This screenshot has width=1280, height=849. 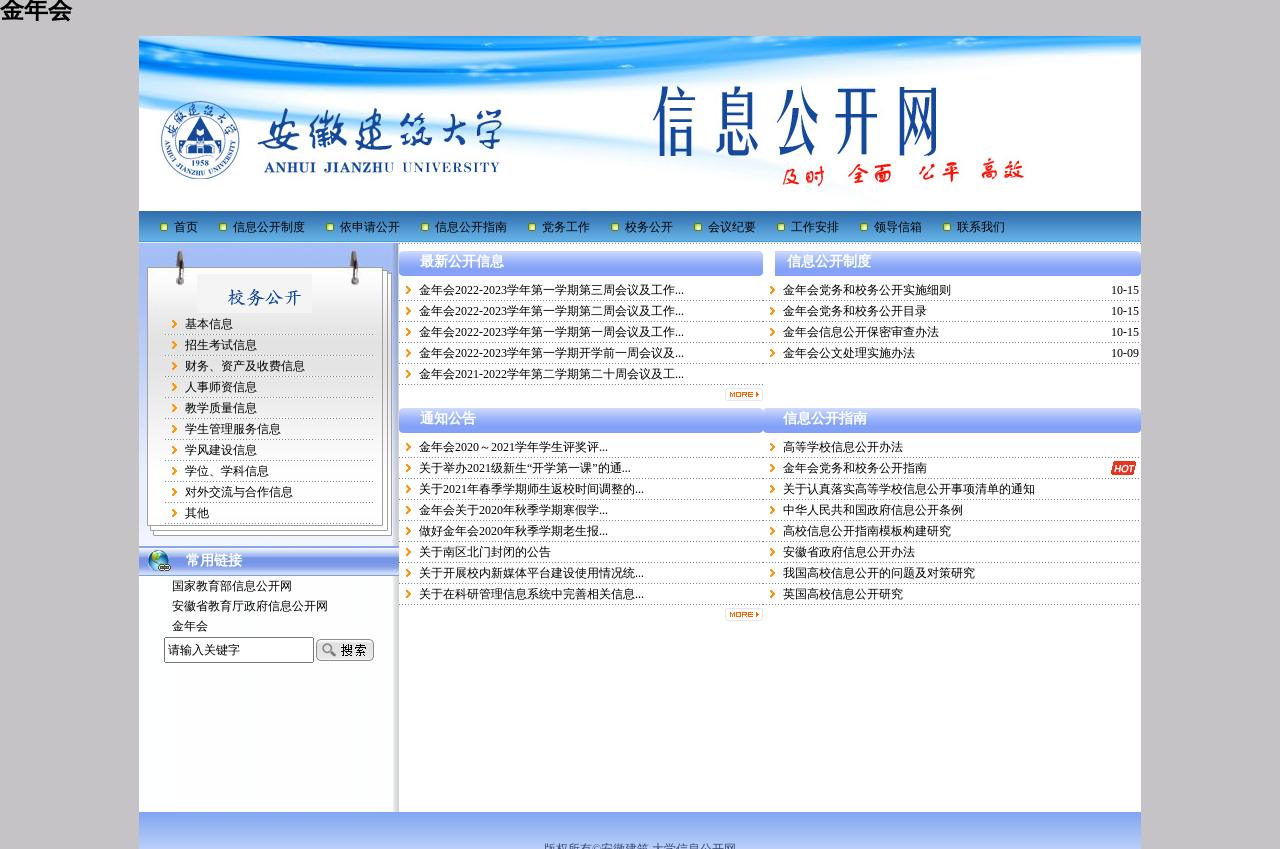 I want to click on 会议纪要, so click(x=732, y=227).